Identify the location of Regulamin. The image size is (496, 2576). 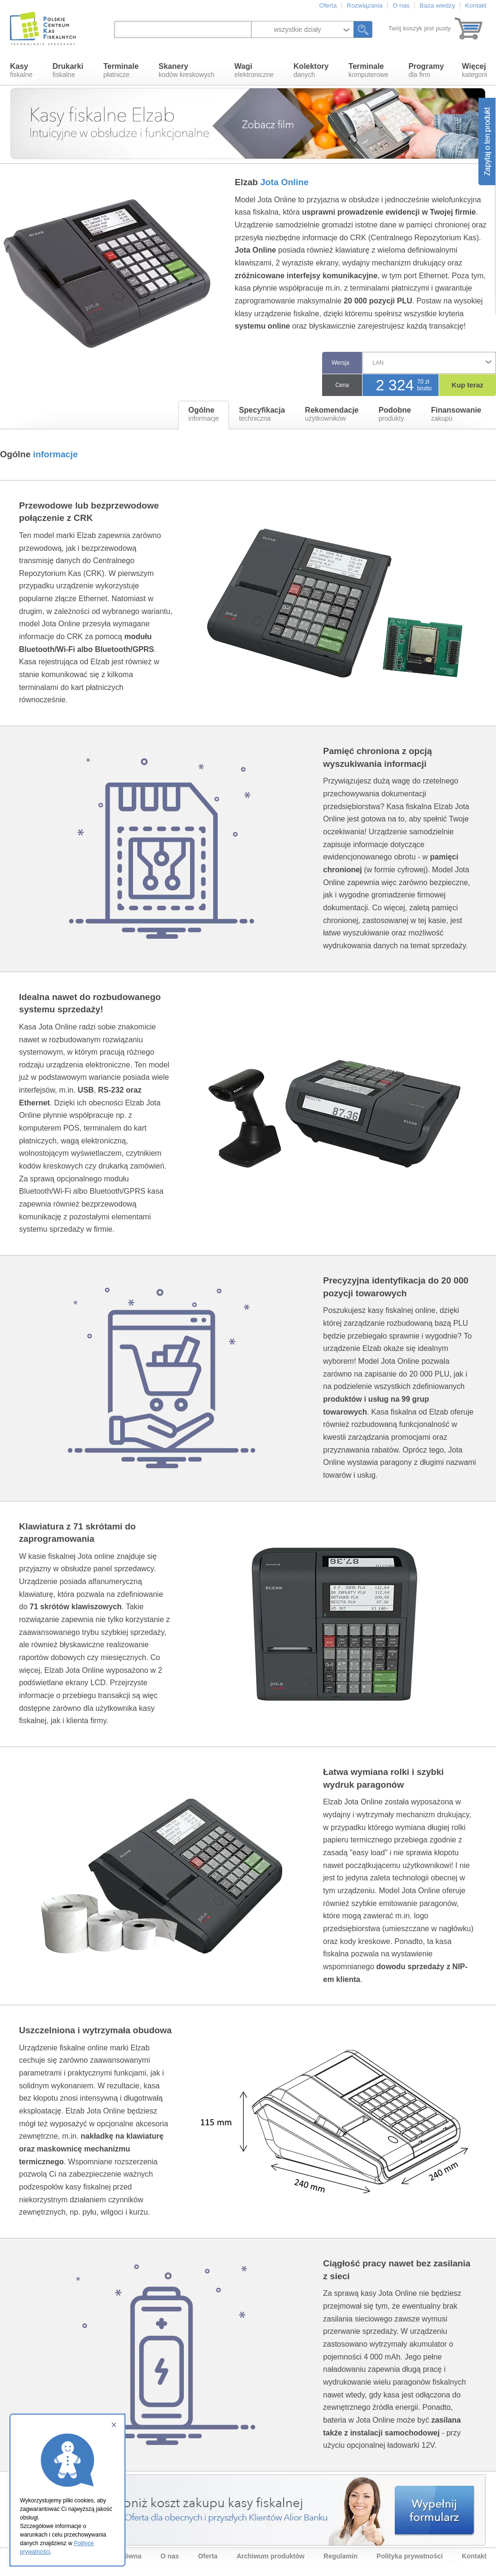
(341, 2556).